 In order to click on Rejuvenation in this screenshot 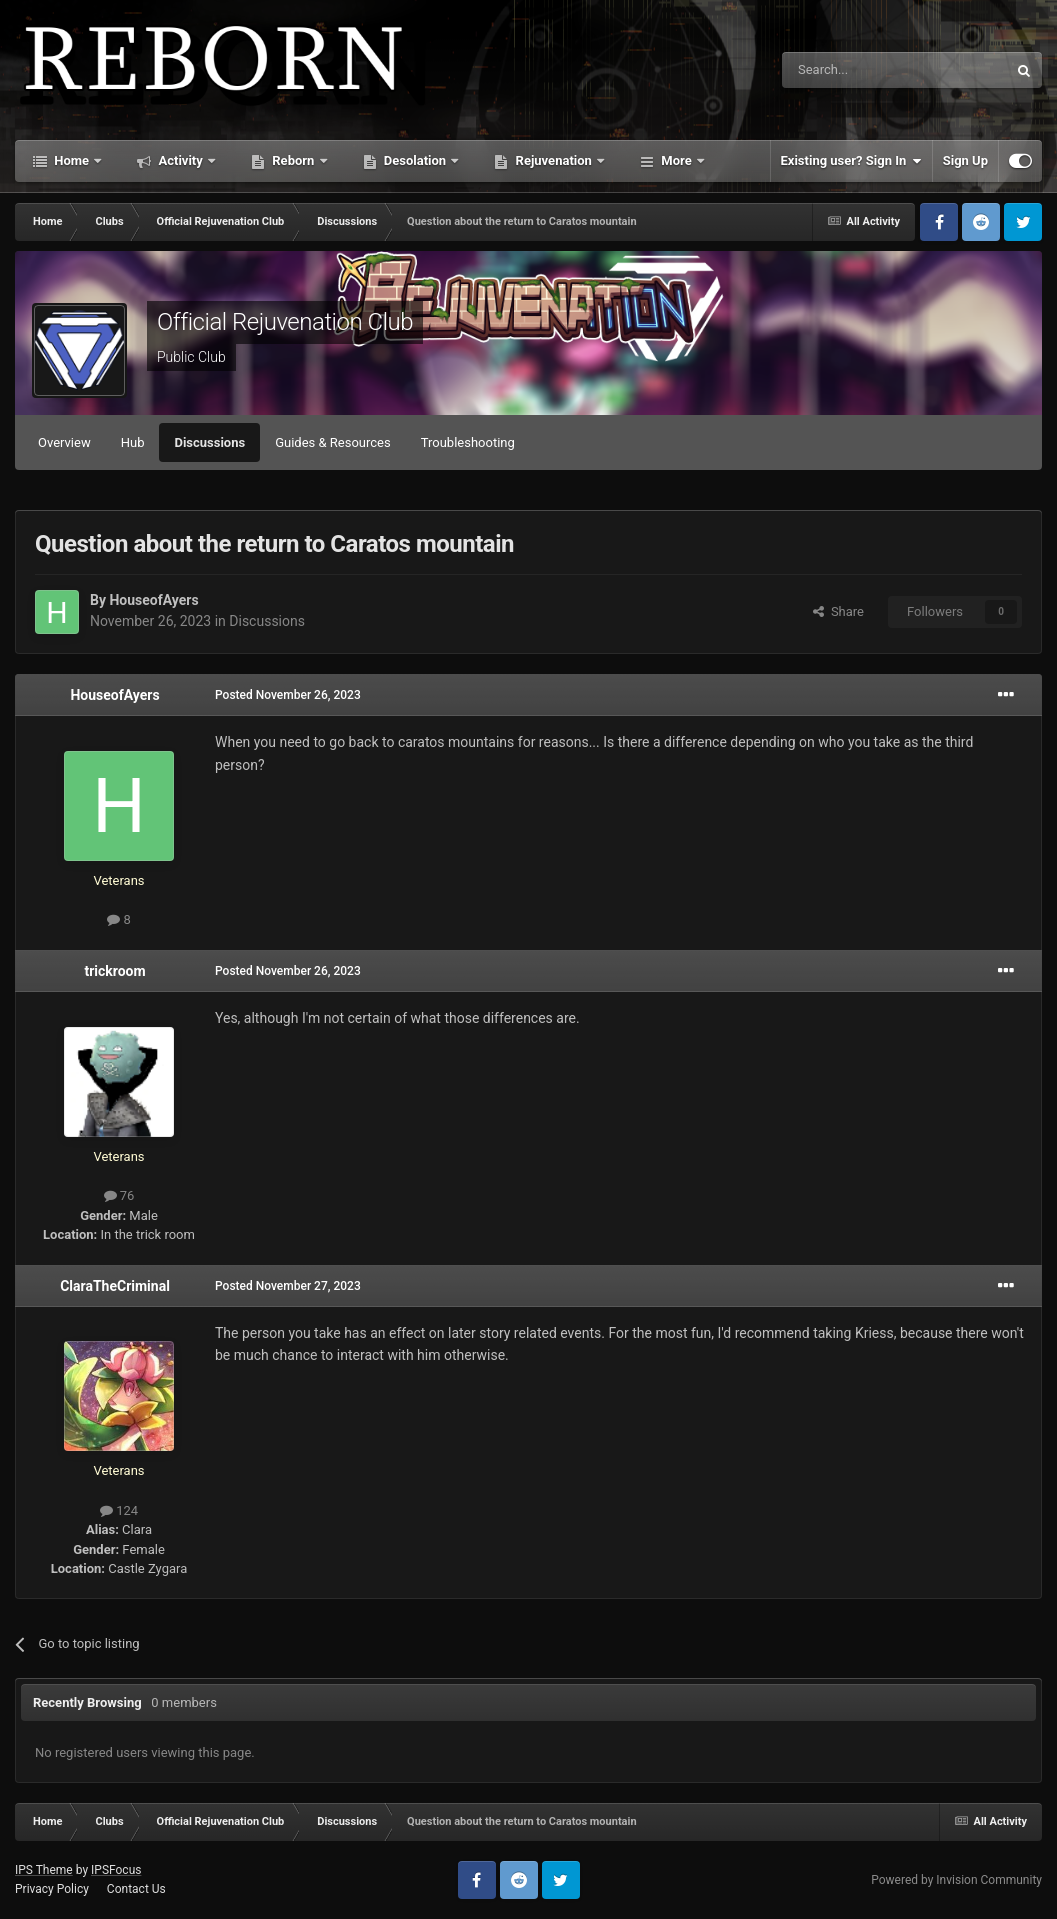, I will do `click(553, 160)`.